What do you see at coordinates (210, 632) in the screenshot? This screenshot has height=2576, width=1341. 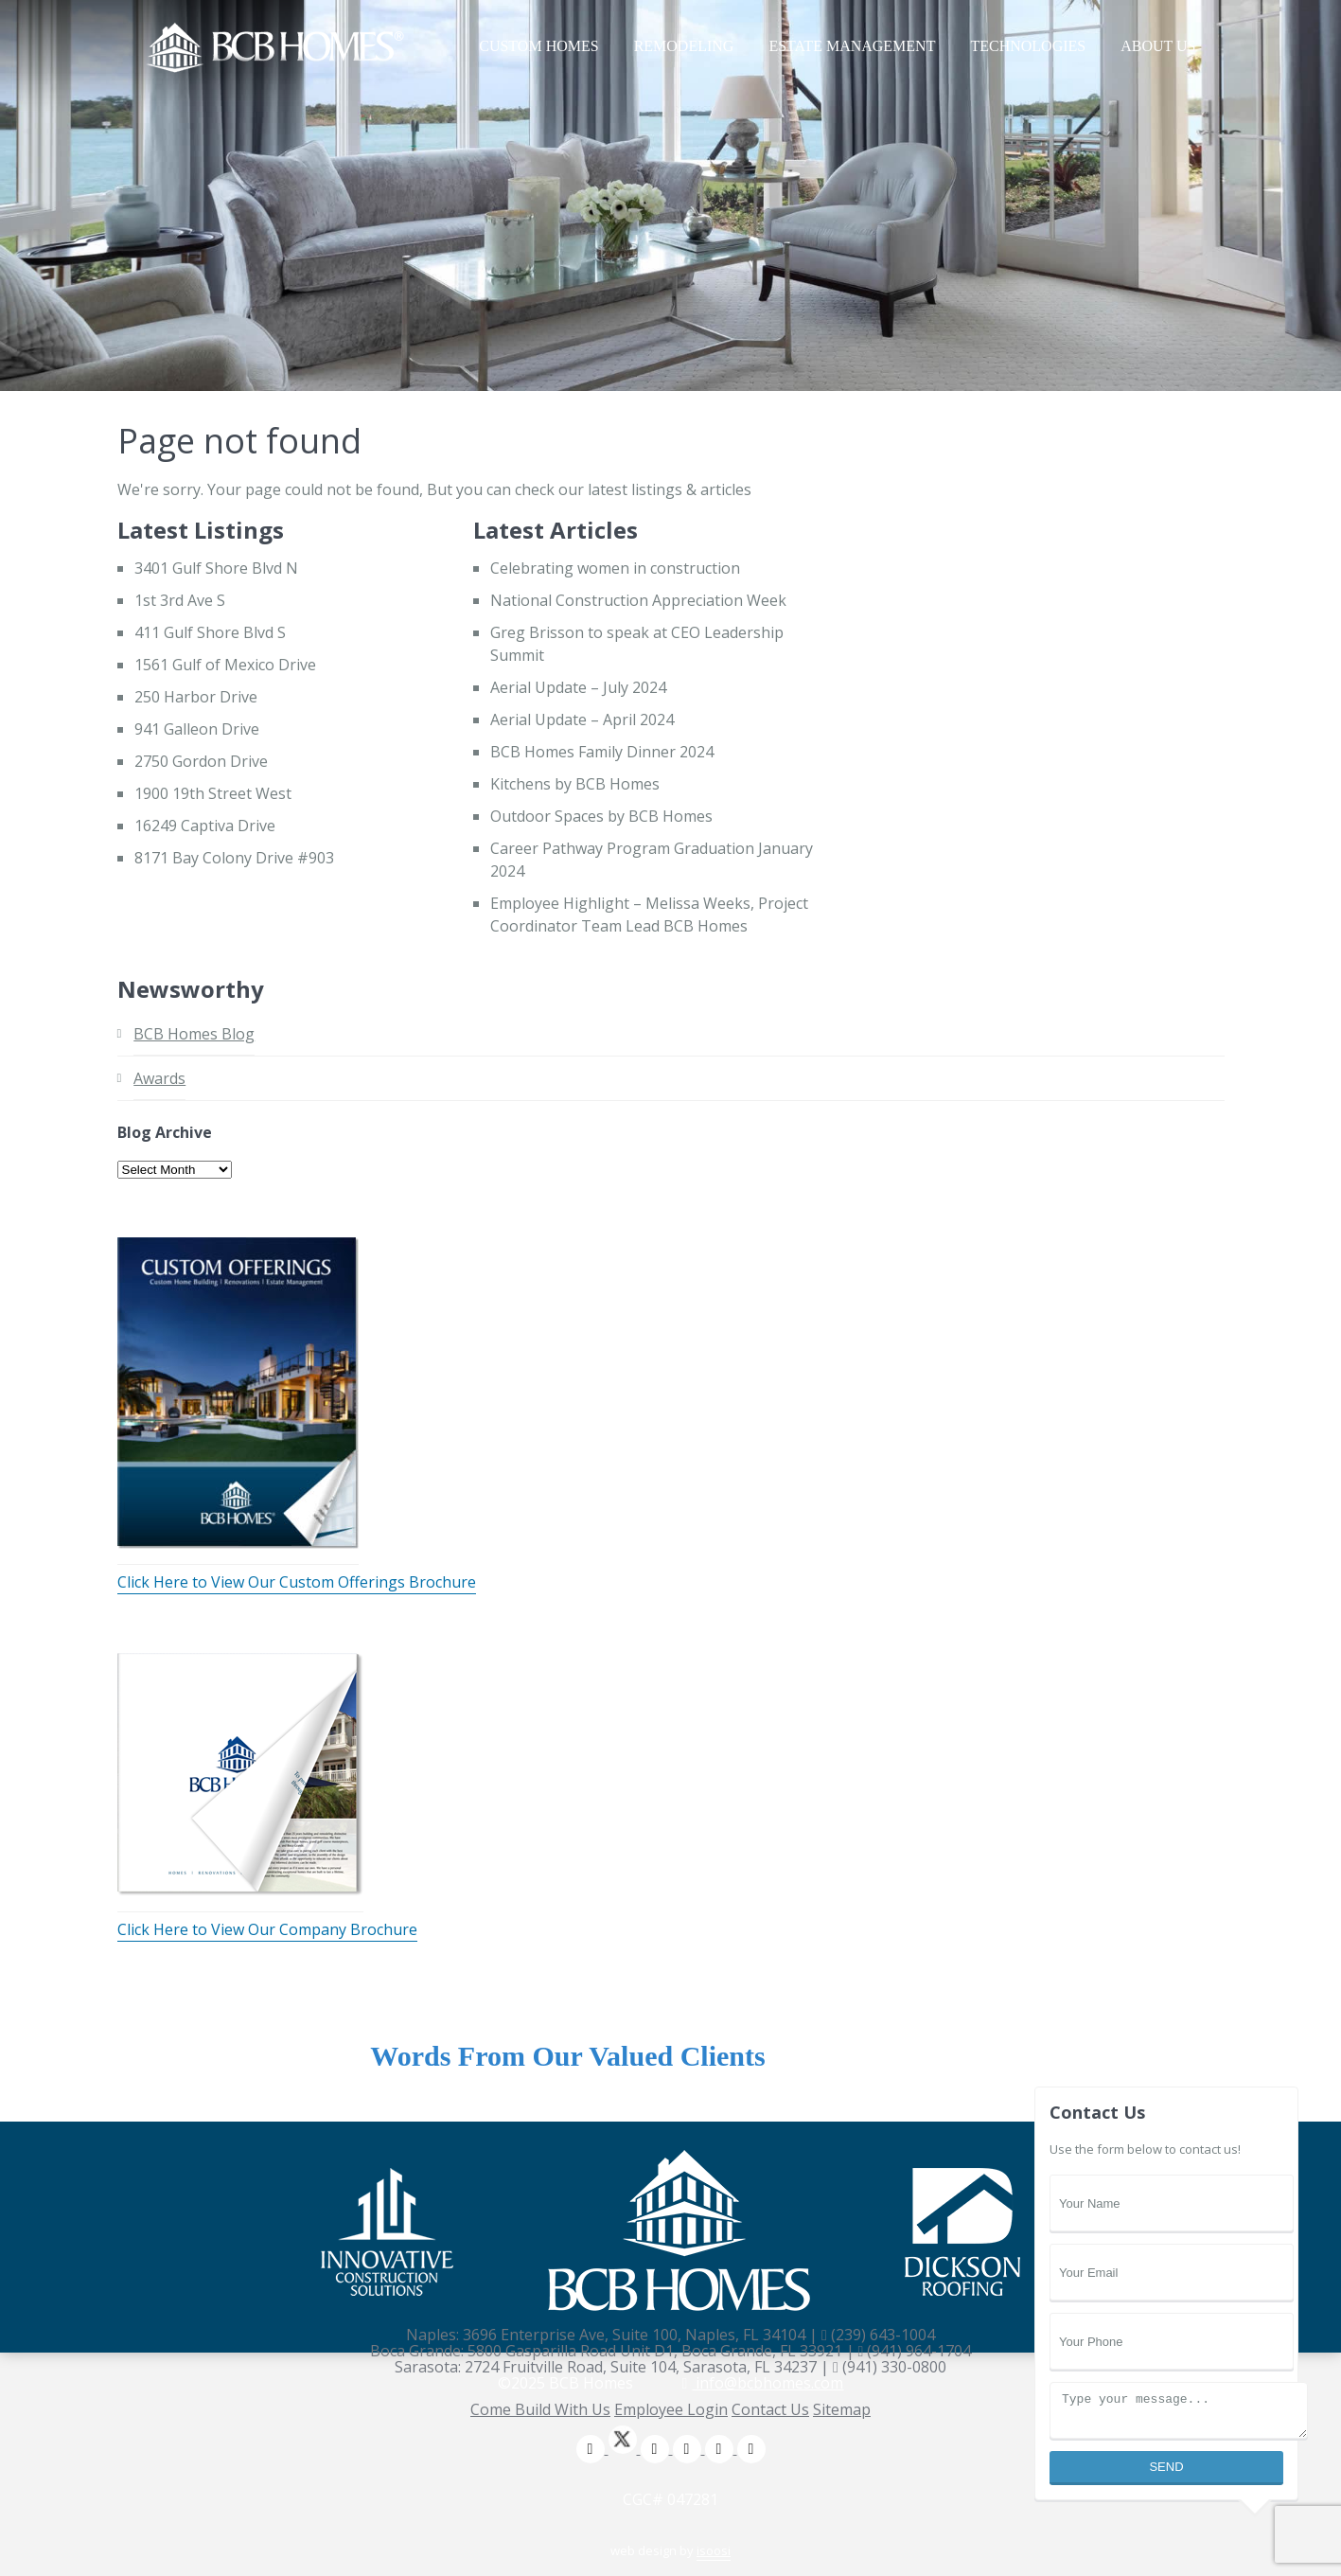 I see `411 Gulf Shore Blvd S` at bounding box center [210, 632].